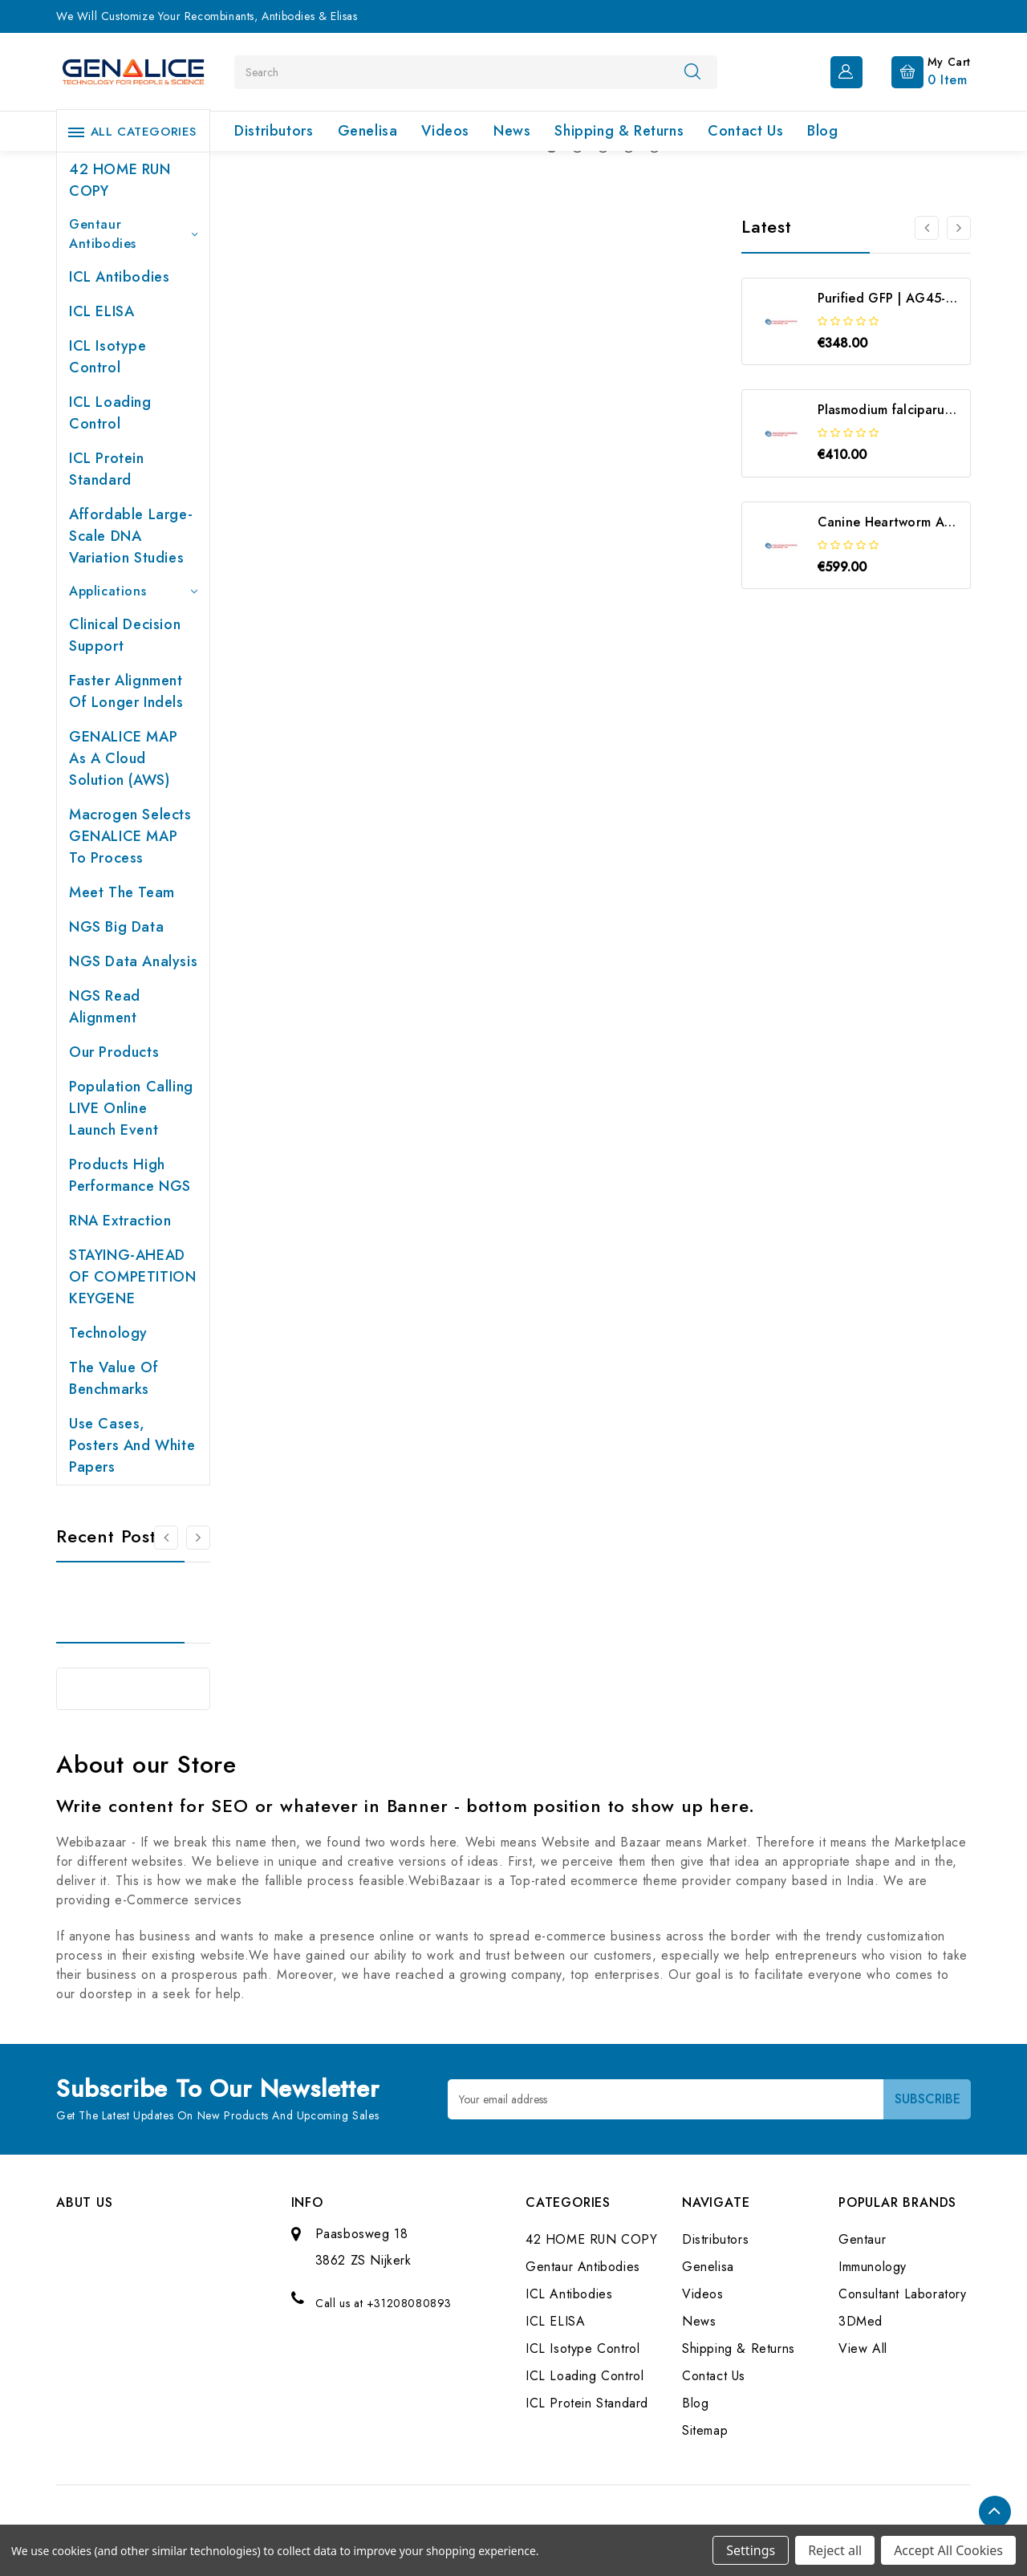  Describe the element at coordinates (133, 961) in the screenshot. I see `NGS Data Analysis` at that location.